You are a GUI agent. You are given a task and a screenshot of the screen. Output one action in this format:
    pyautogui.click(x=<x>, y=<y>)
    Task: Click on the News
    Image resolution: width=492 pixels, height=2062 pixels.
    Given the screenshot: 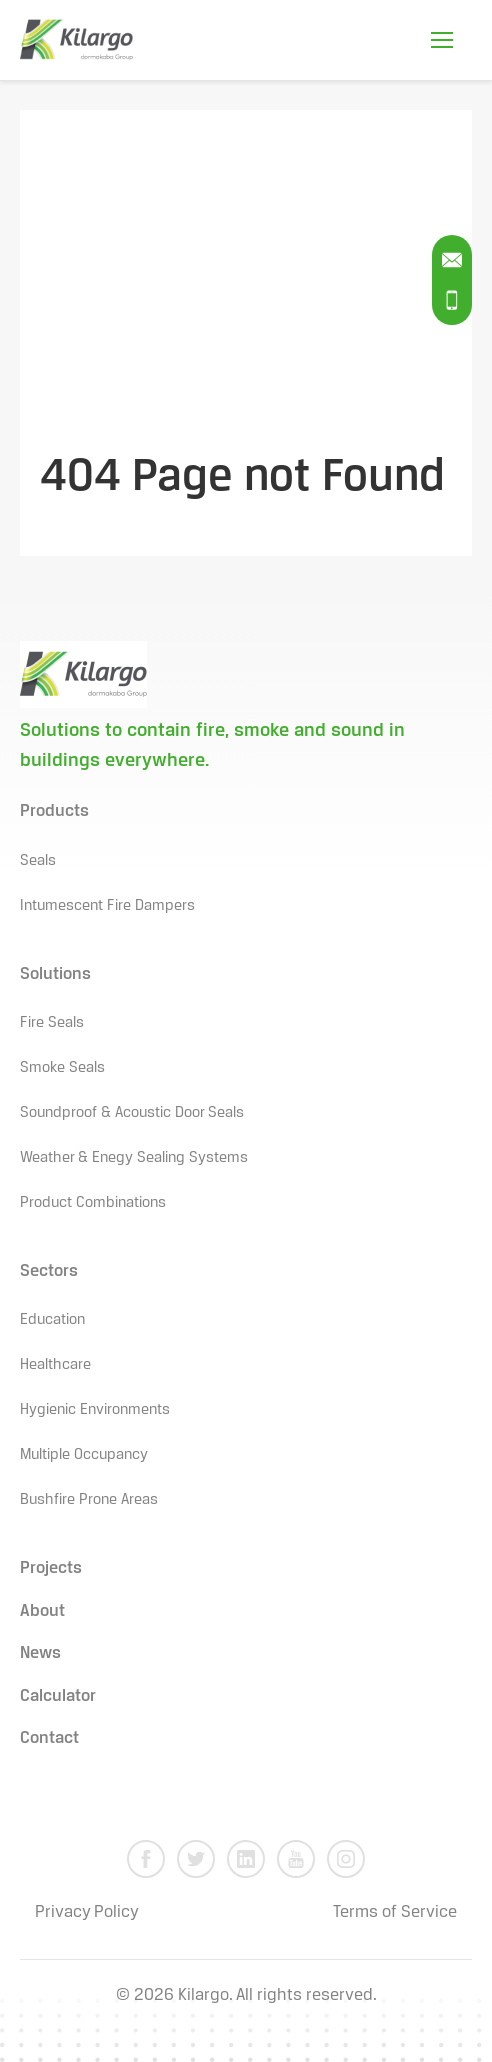 What is the action you would take?
    pyautogui.click(x=40, y=1653)
    